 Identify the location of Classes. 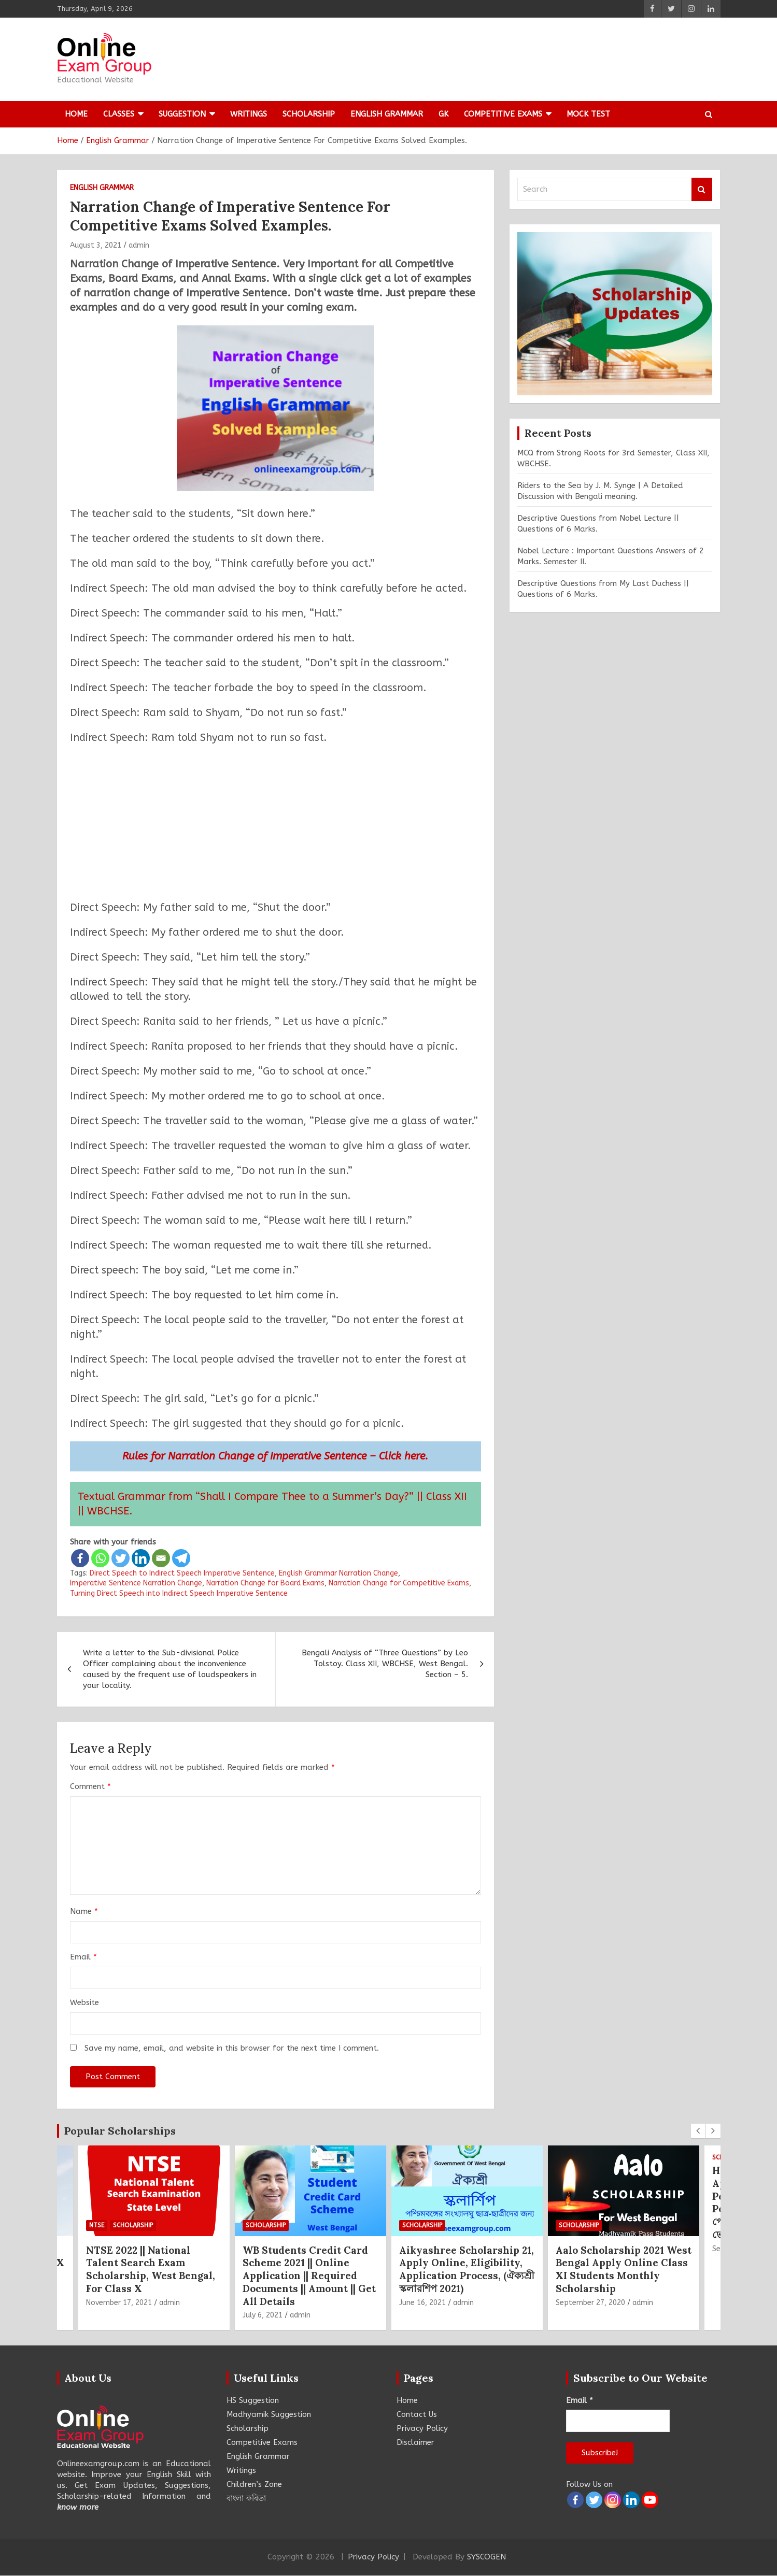
(118, 114).